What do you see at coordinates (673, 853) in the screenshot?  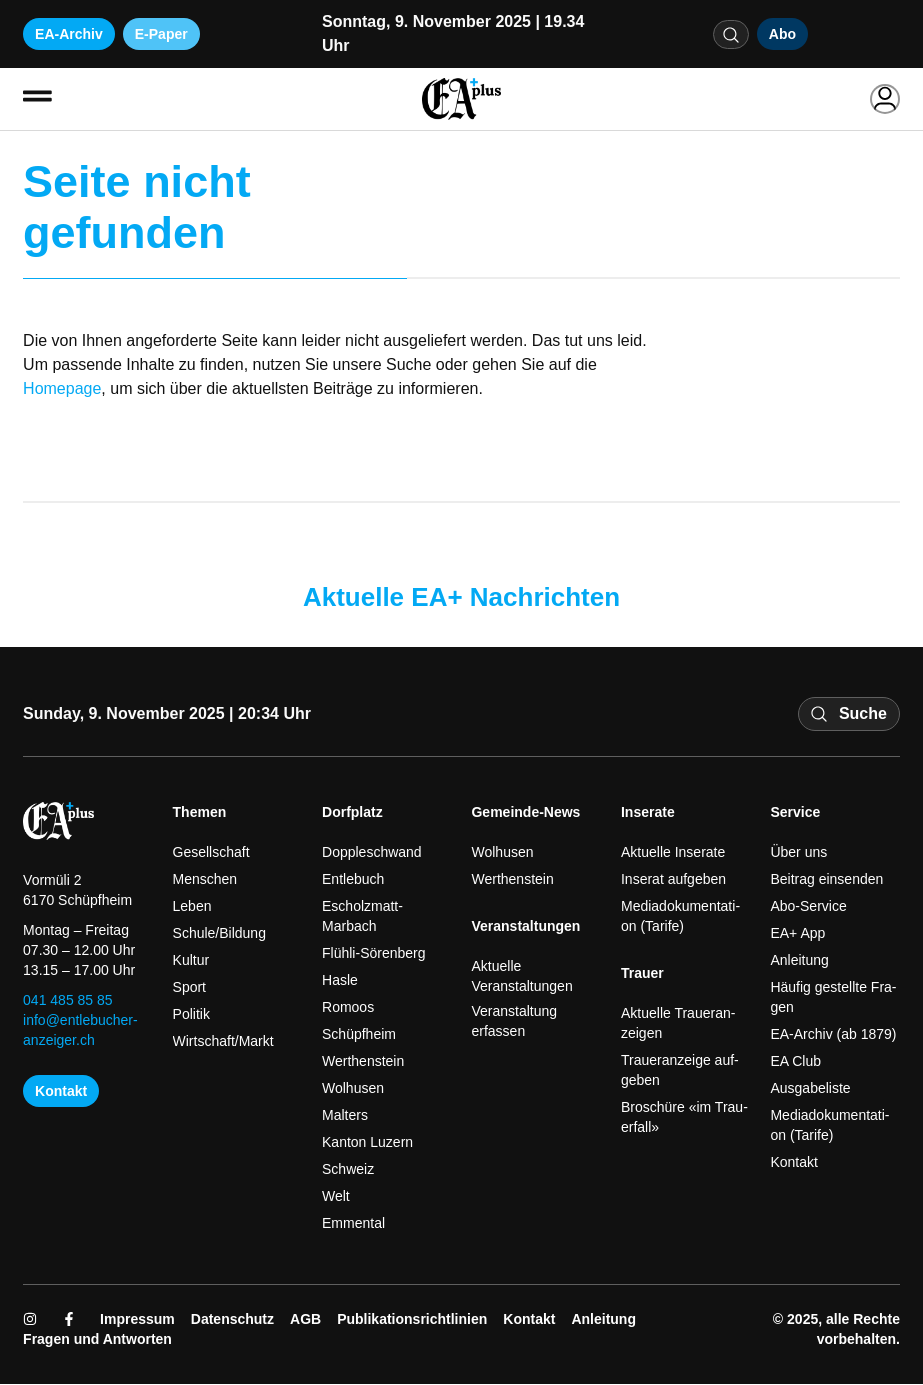 I see `Aktu­el­le Inse­ra­te` at bounding box center [673, 853].